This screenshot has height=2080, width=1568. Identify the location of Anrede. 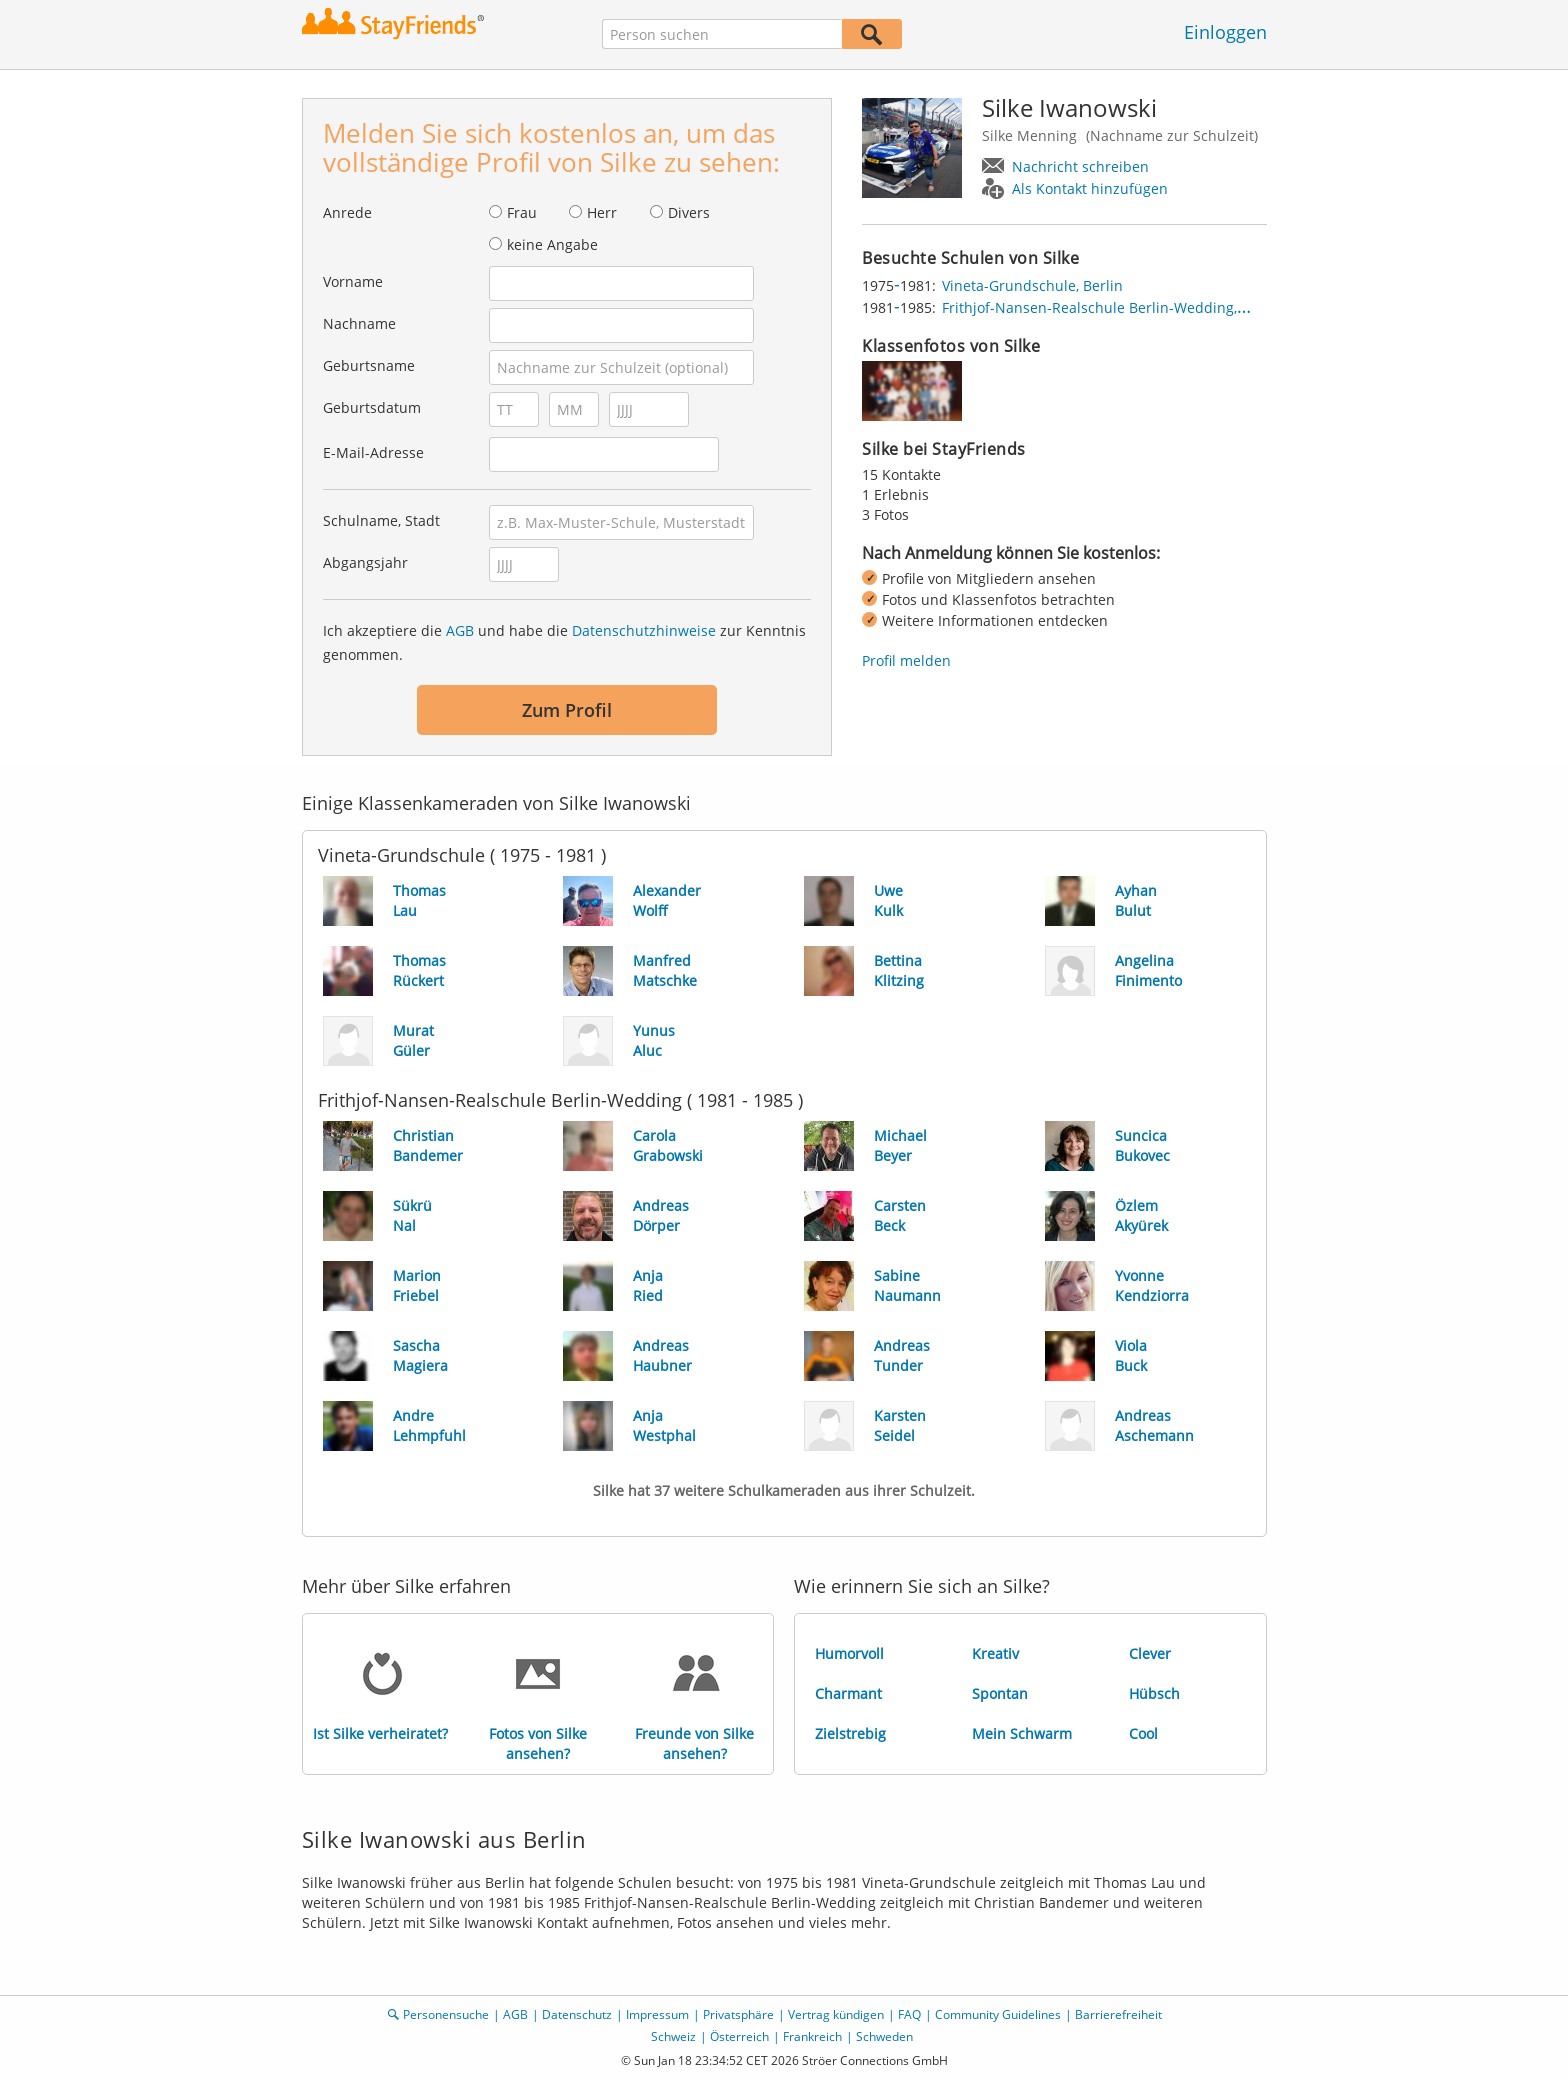
(347, 212).